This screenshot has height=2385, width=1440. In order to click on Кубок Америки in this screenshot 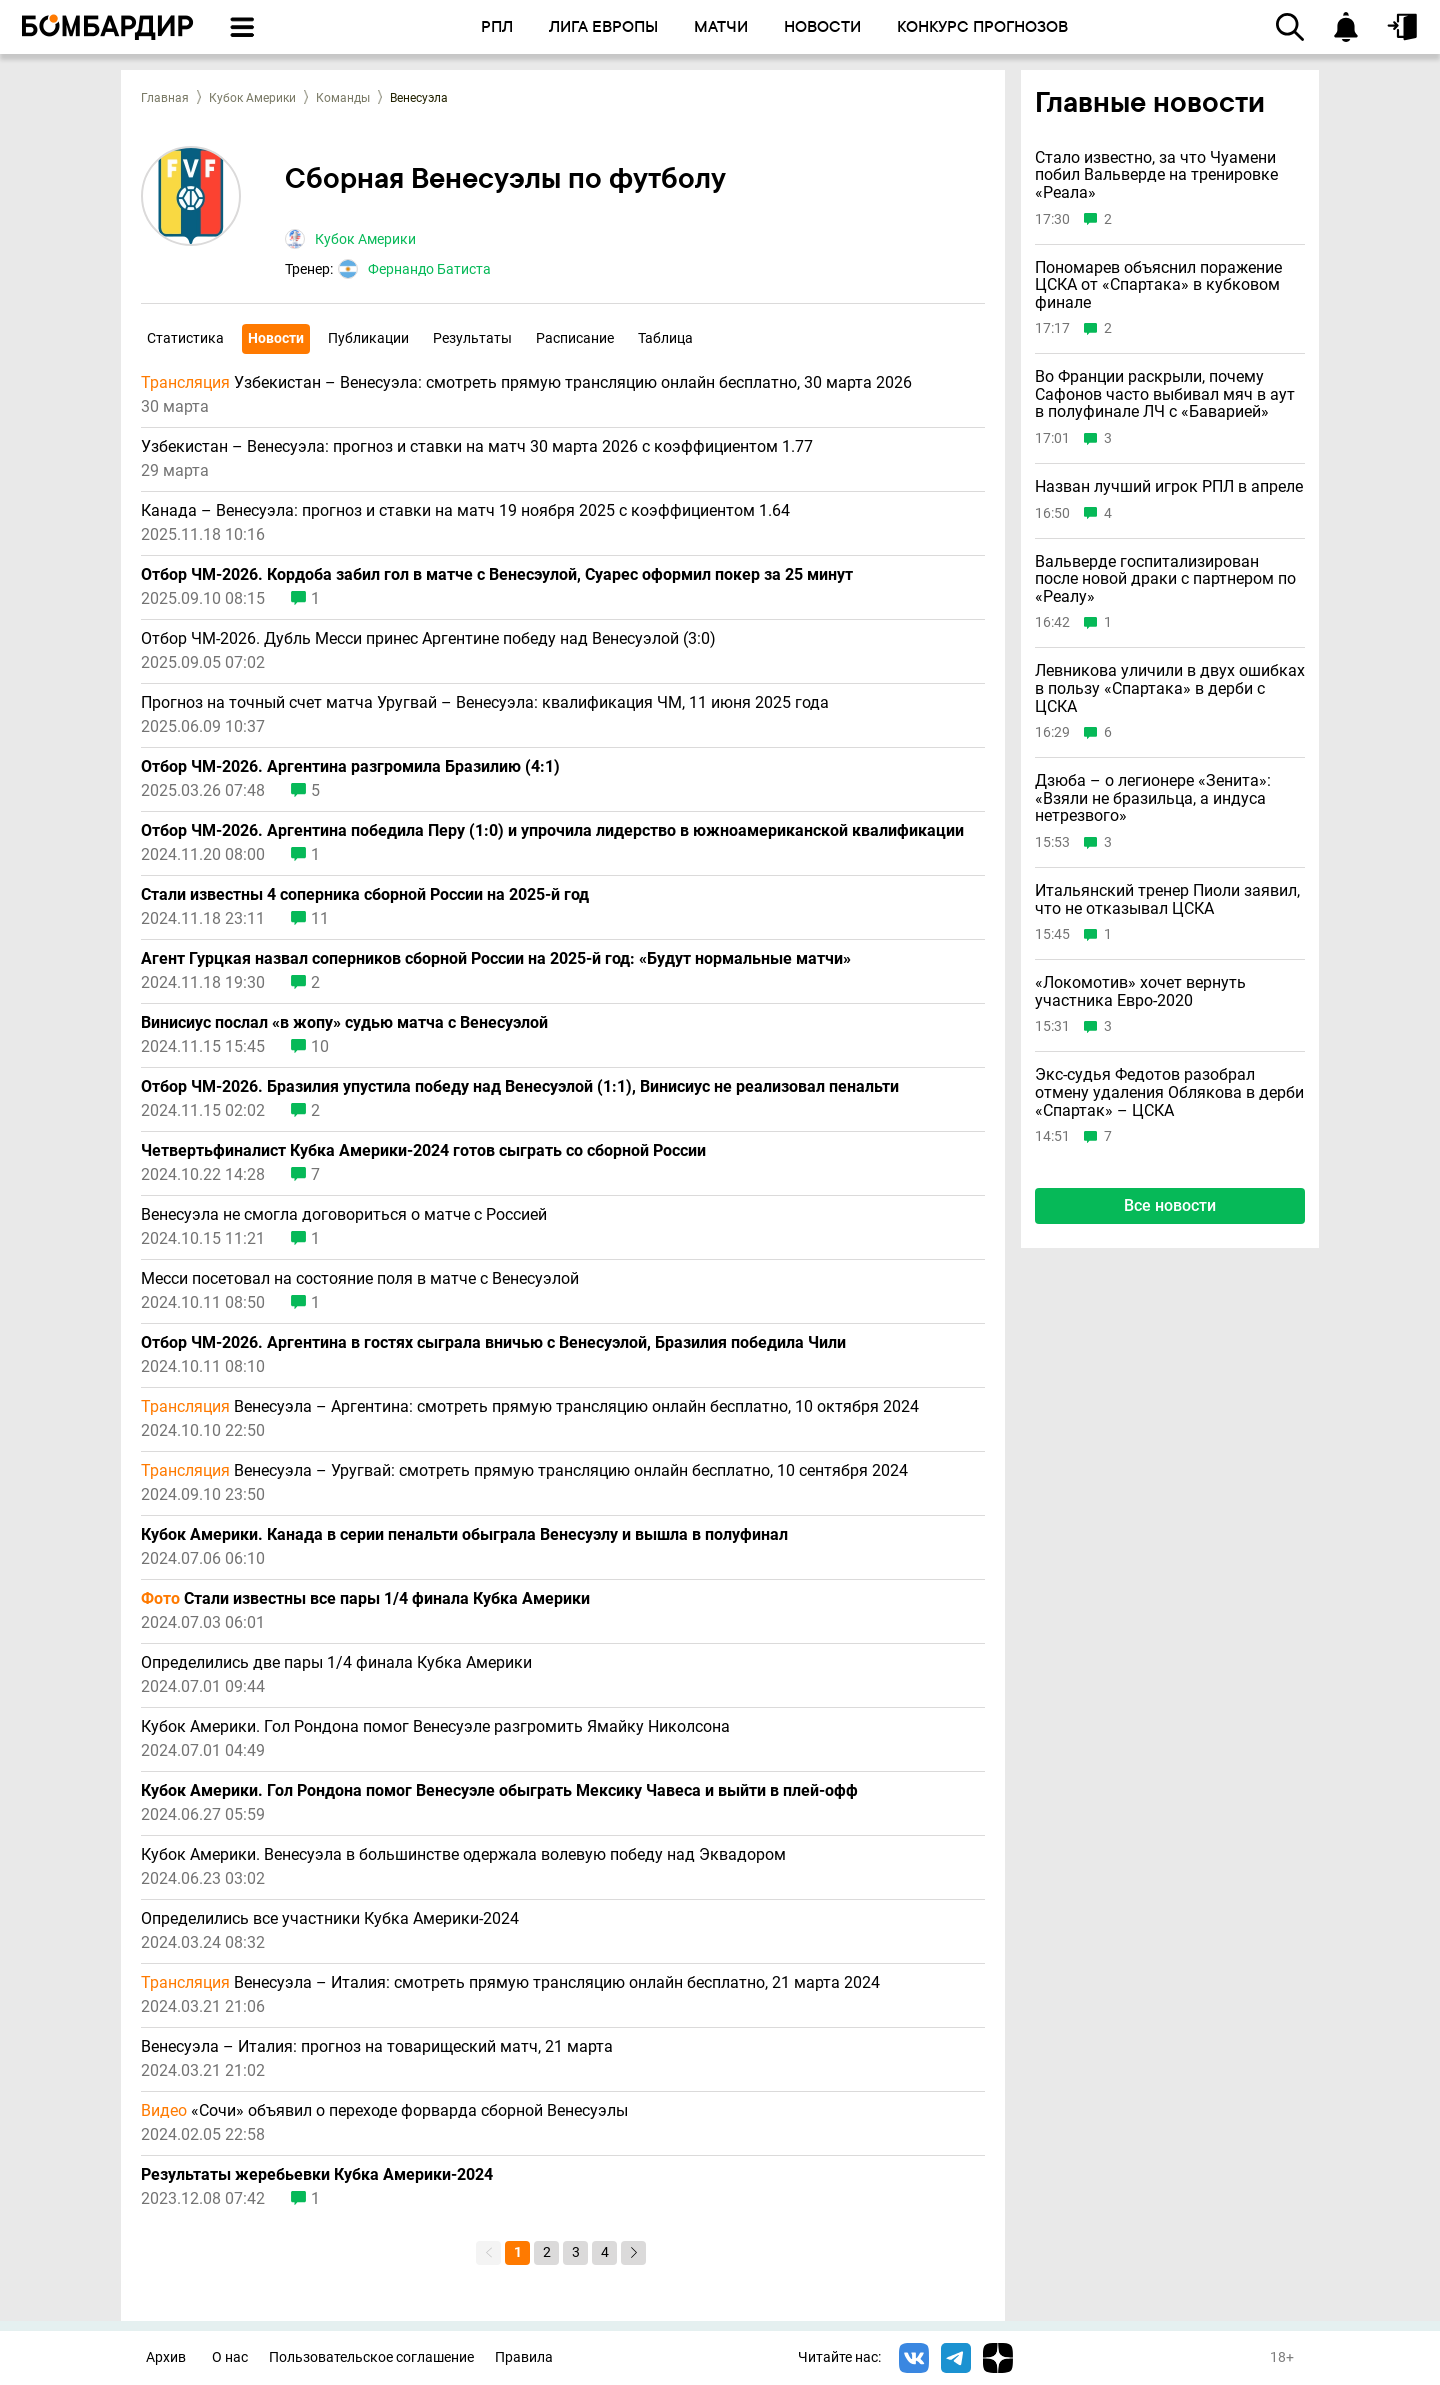, I will do `click(252, 98)`.